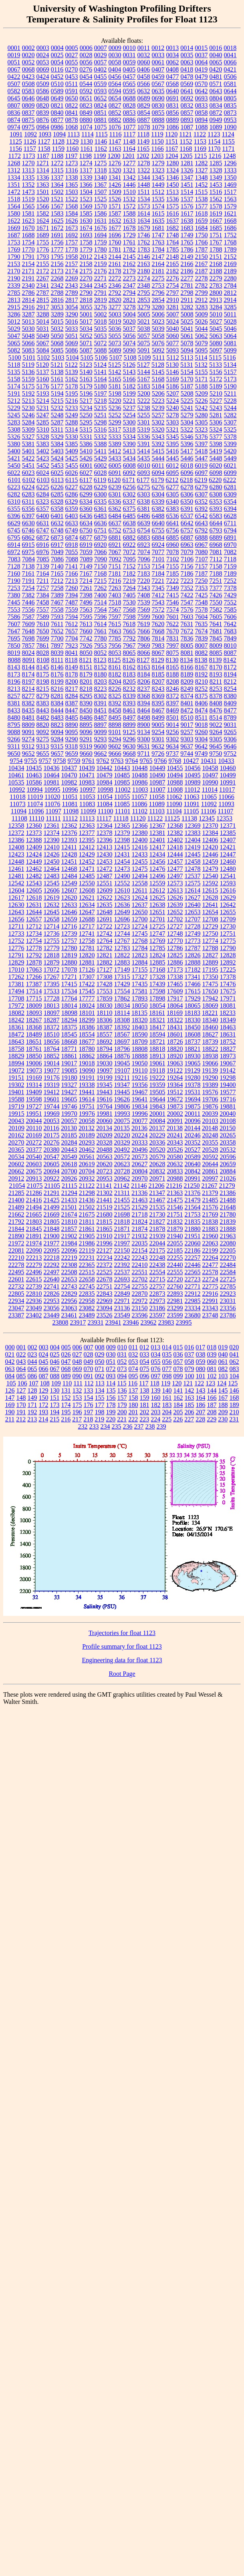  Describe the element at coordinates (42, 98) in the screenshot. I see `0648` at that location.